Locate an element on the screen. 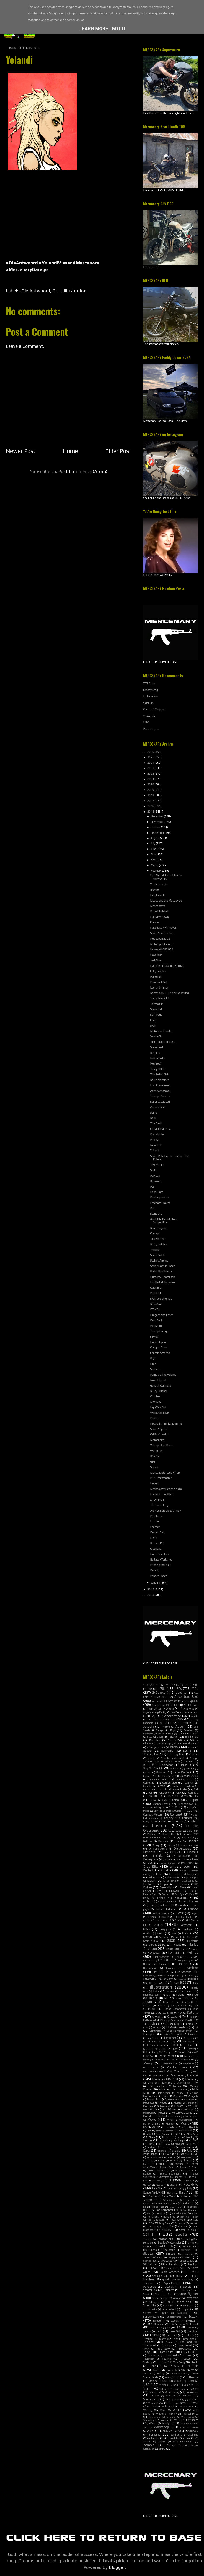 The height and width of the screenshot is (2576, 204). EBR is located at coordinates (158, 1874).